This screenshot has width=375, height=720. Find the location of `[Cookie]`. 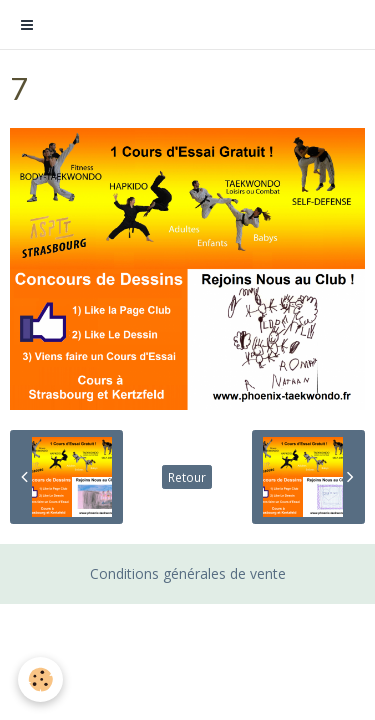

[Cookie] is located at coordinates (40, 679).